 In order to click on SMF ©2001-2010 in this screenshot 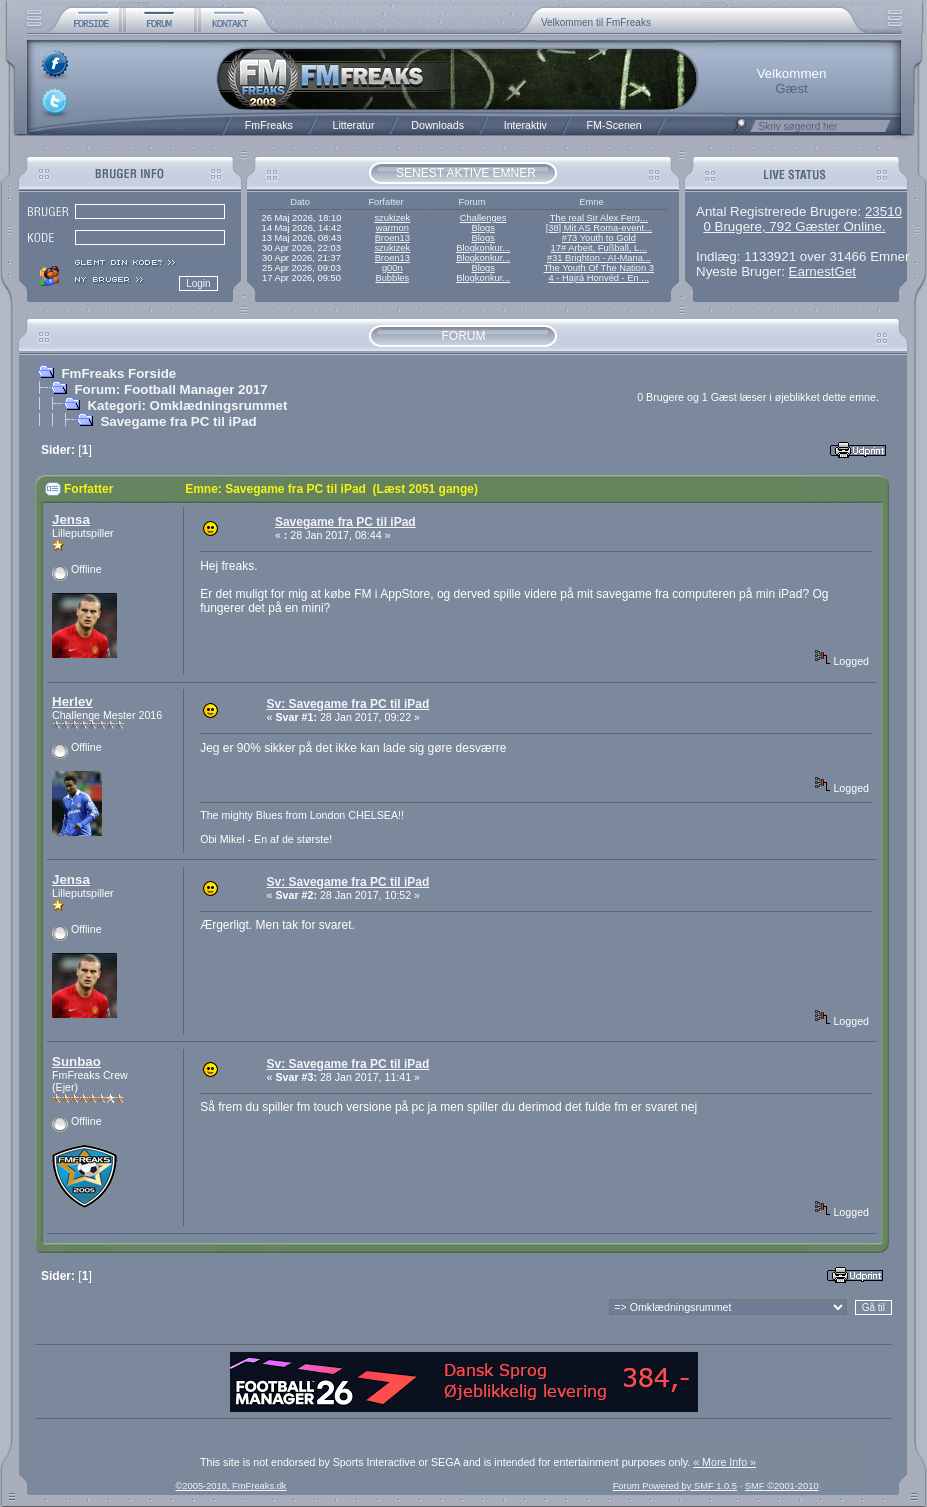, I will do `click(782, 1486)`.